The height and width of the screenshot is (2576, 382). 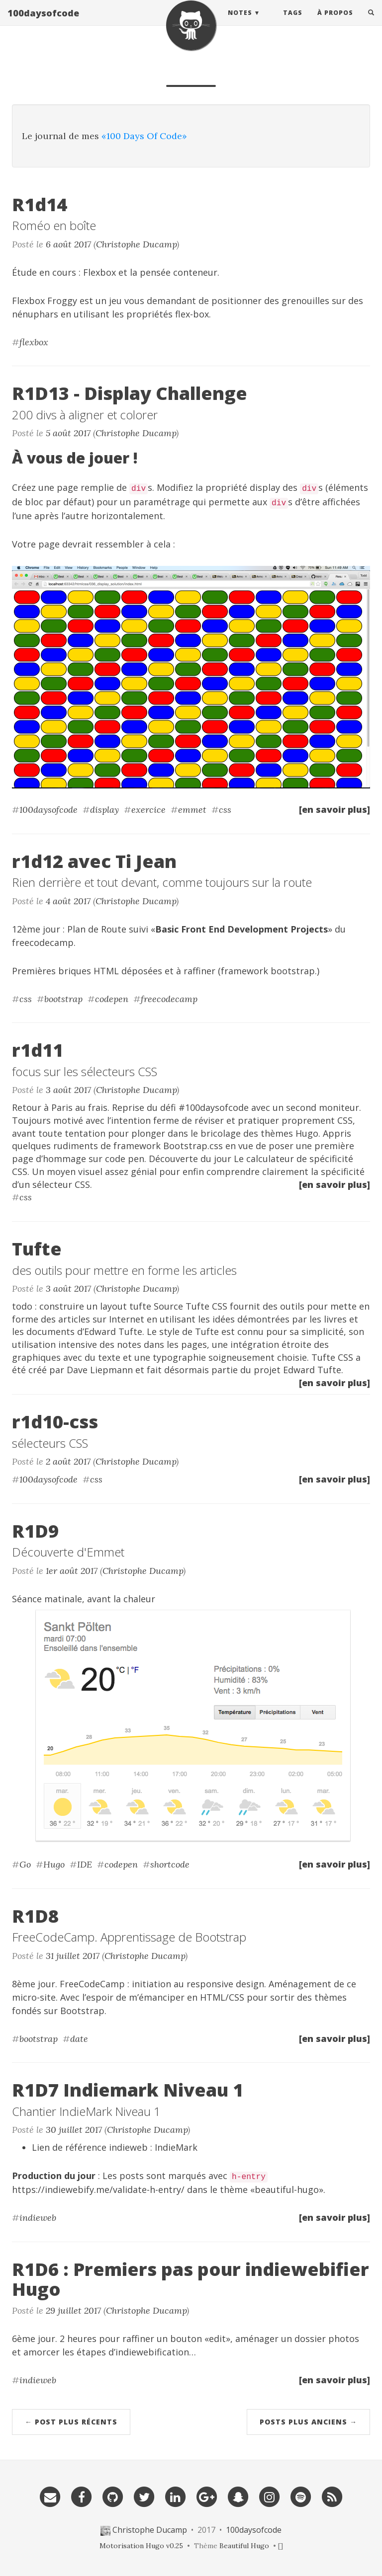 I want to click on 100daysofcode, so click(x=43, y=22).